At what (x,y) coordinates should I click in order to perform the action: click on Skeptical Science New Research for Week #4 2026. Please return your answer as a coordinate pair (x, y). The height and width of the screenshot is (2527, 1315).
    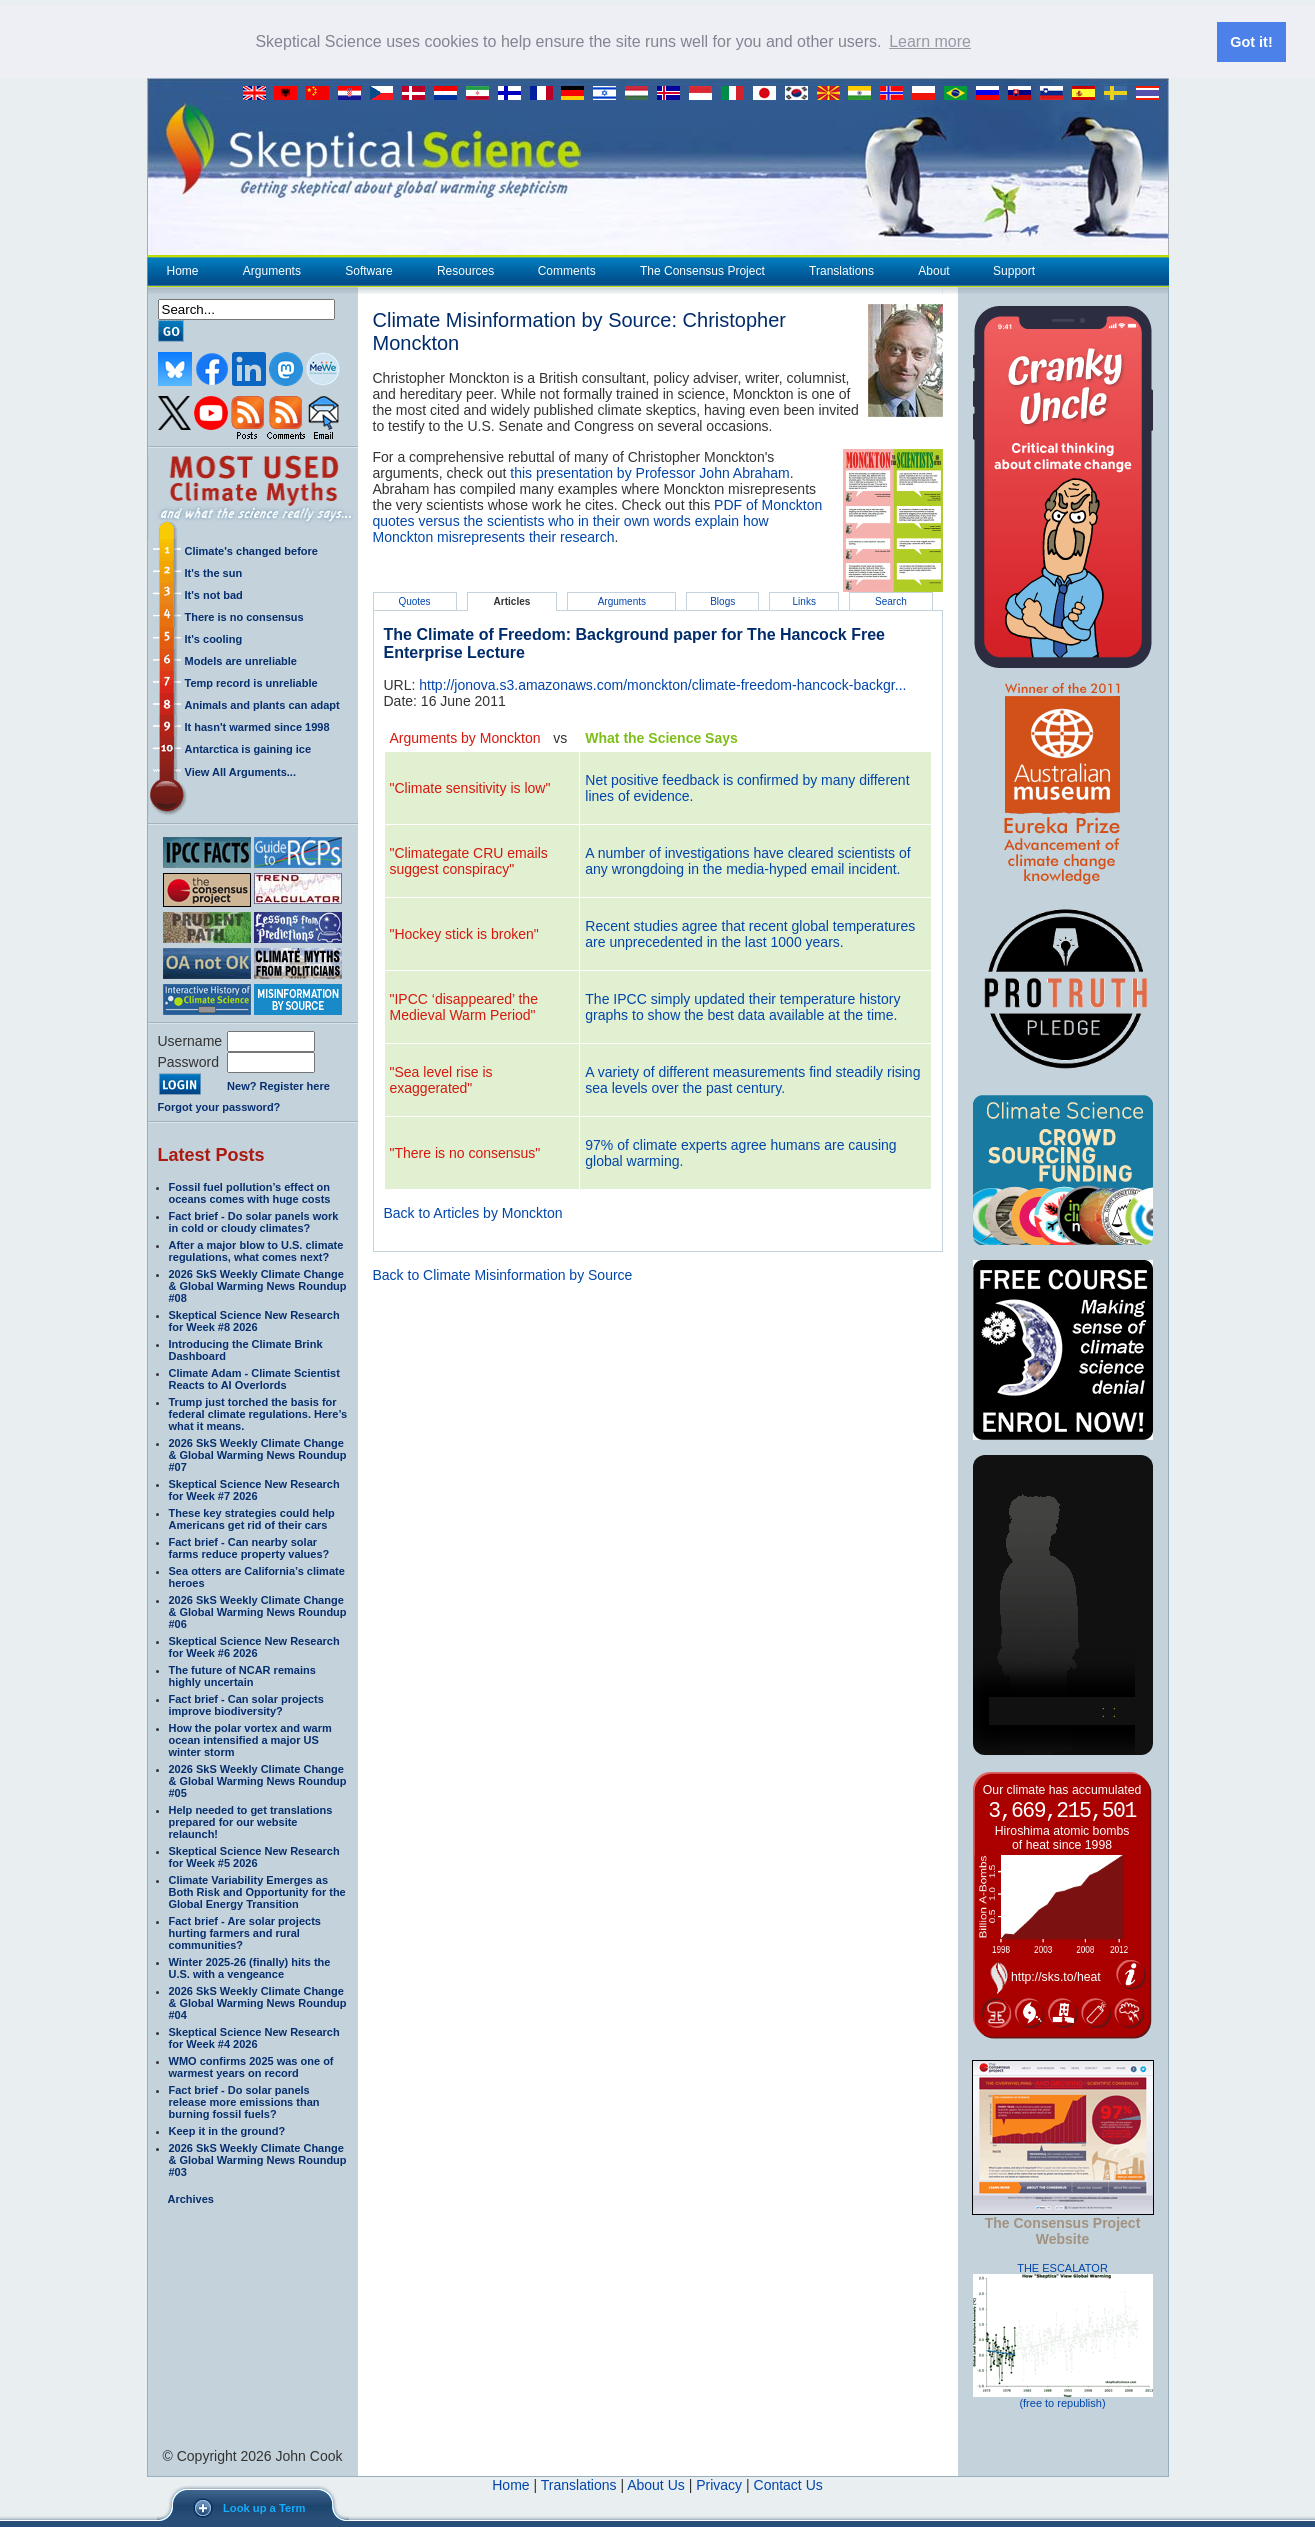
    Looking at the image, I should click on (254, 2037).